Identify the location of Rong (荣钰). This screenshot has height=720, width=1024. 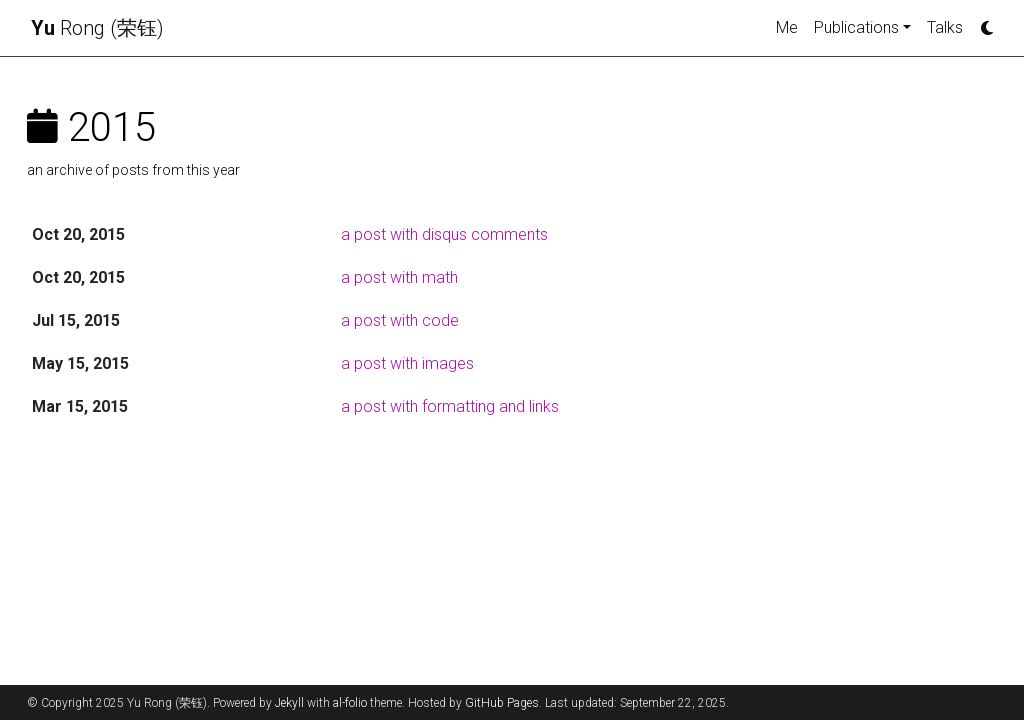
(97, 28).